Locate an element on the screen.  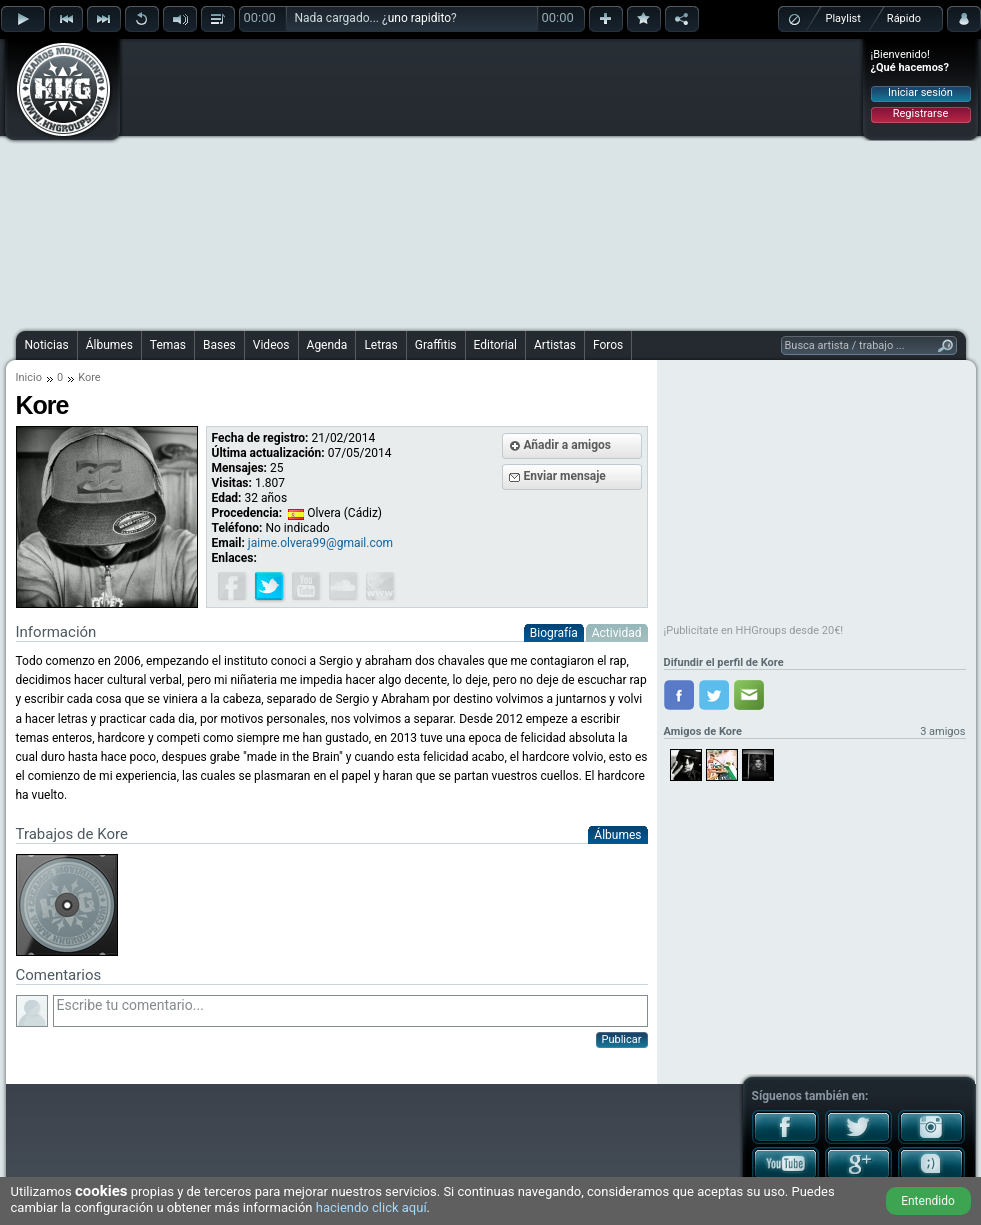
¡Publicítate en HHGroups desde 20€! is located at coordinates (754, 630).